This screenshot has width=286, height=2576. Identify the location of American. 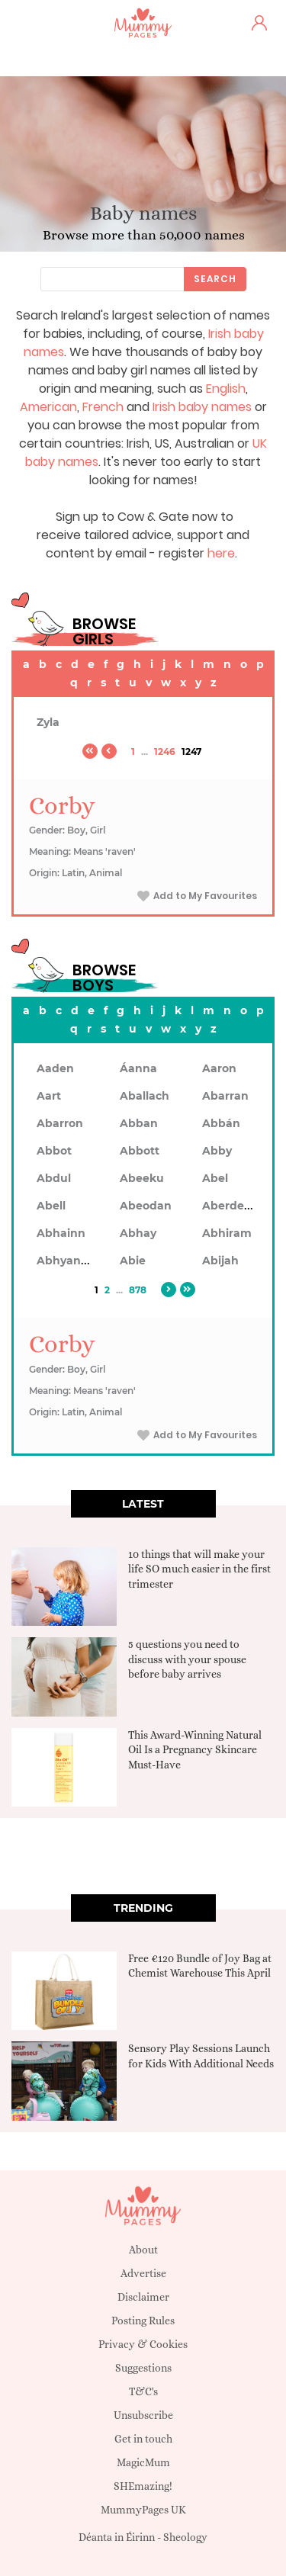
(48, 407).